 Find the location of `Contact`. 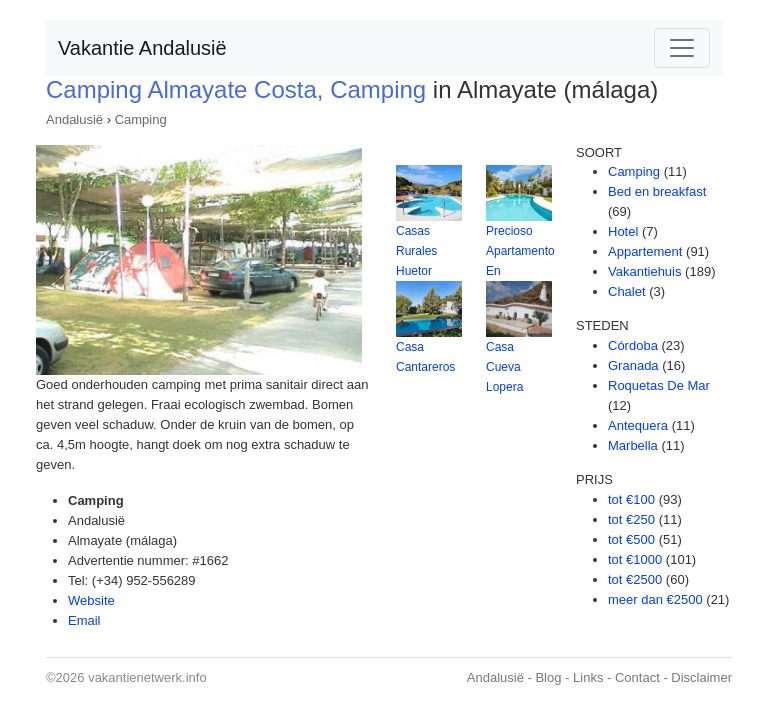

Contact is located at coordinates (637, 677).